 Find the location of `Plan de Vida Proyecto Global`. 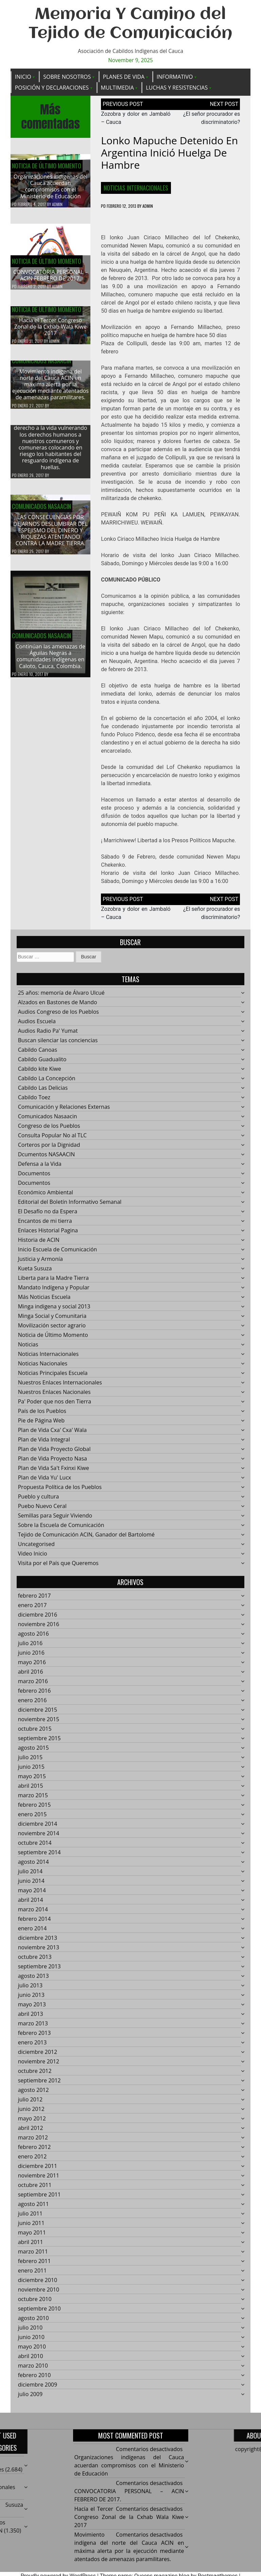

Plan de Vida Proyecto Global is located at coordinates (54, 1453).